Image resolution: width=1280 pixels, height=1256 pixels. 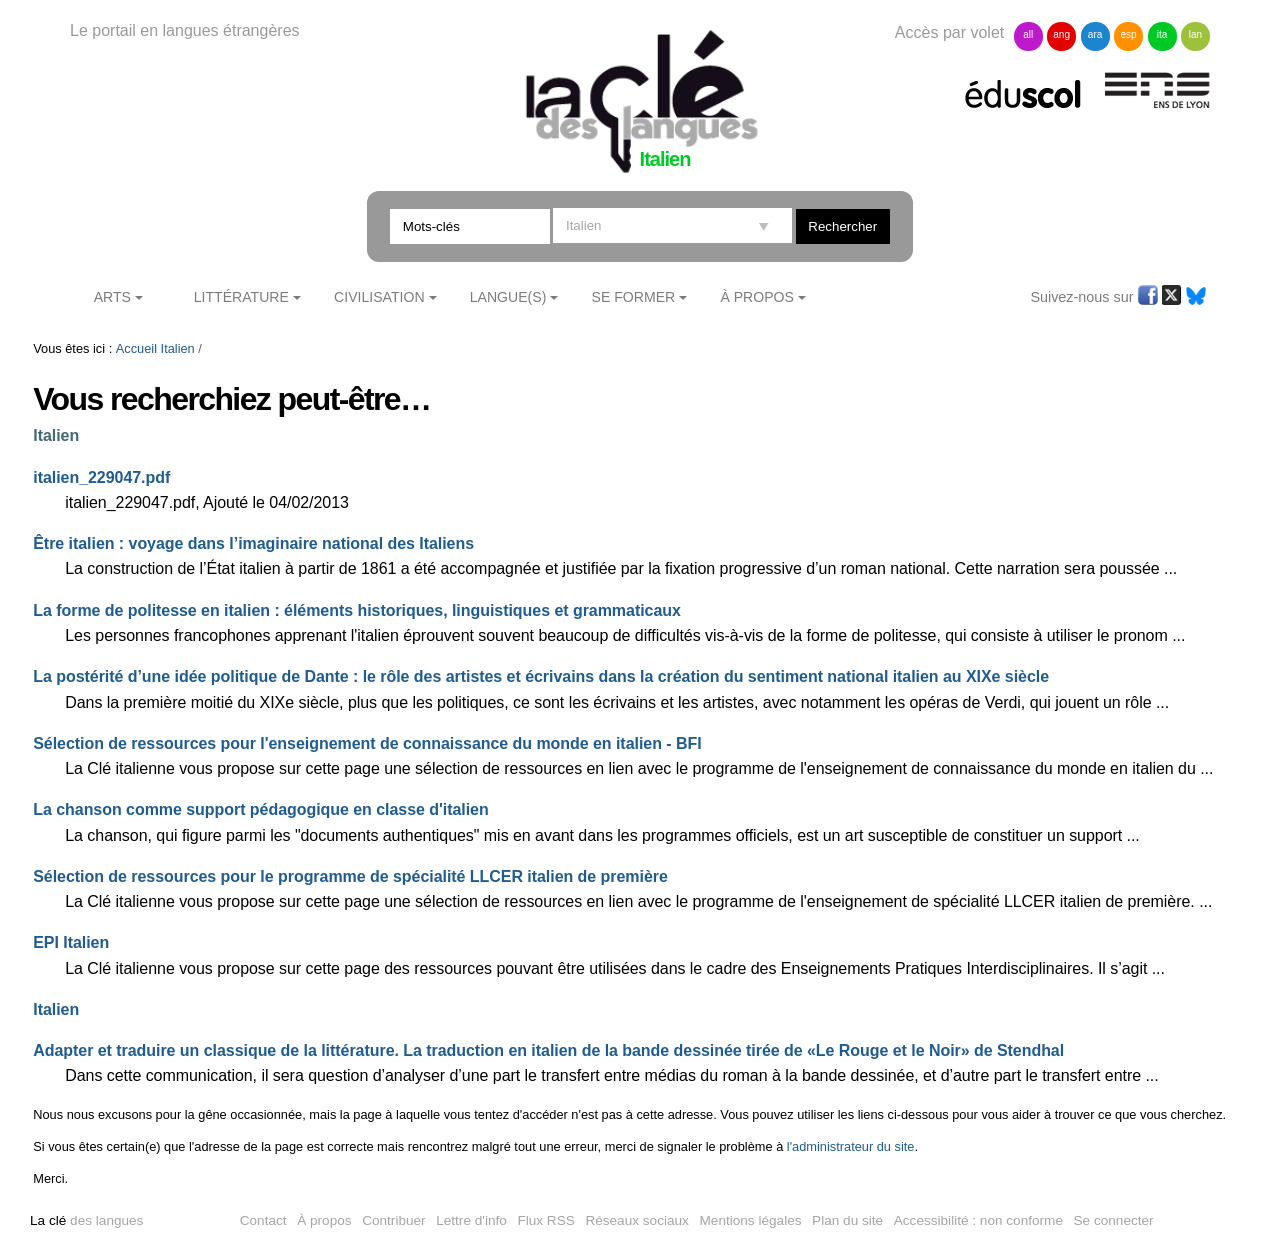 What do you see at coordinates (637, 1220) in the screenshot?
I see `Réseaux sociaux` at bounding box center [637, 1220].